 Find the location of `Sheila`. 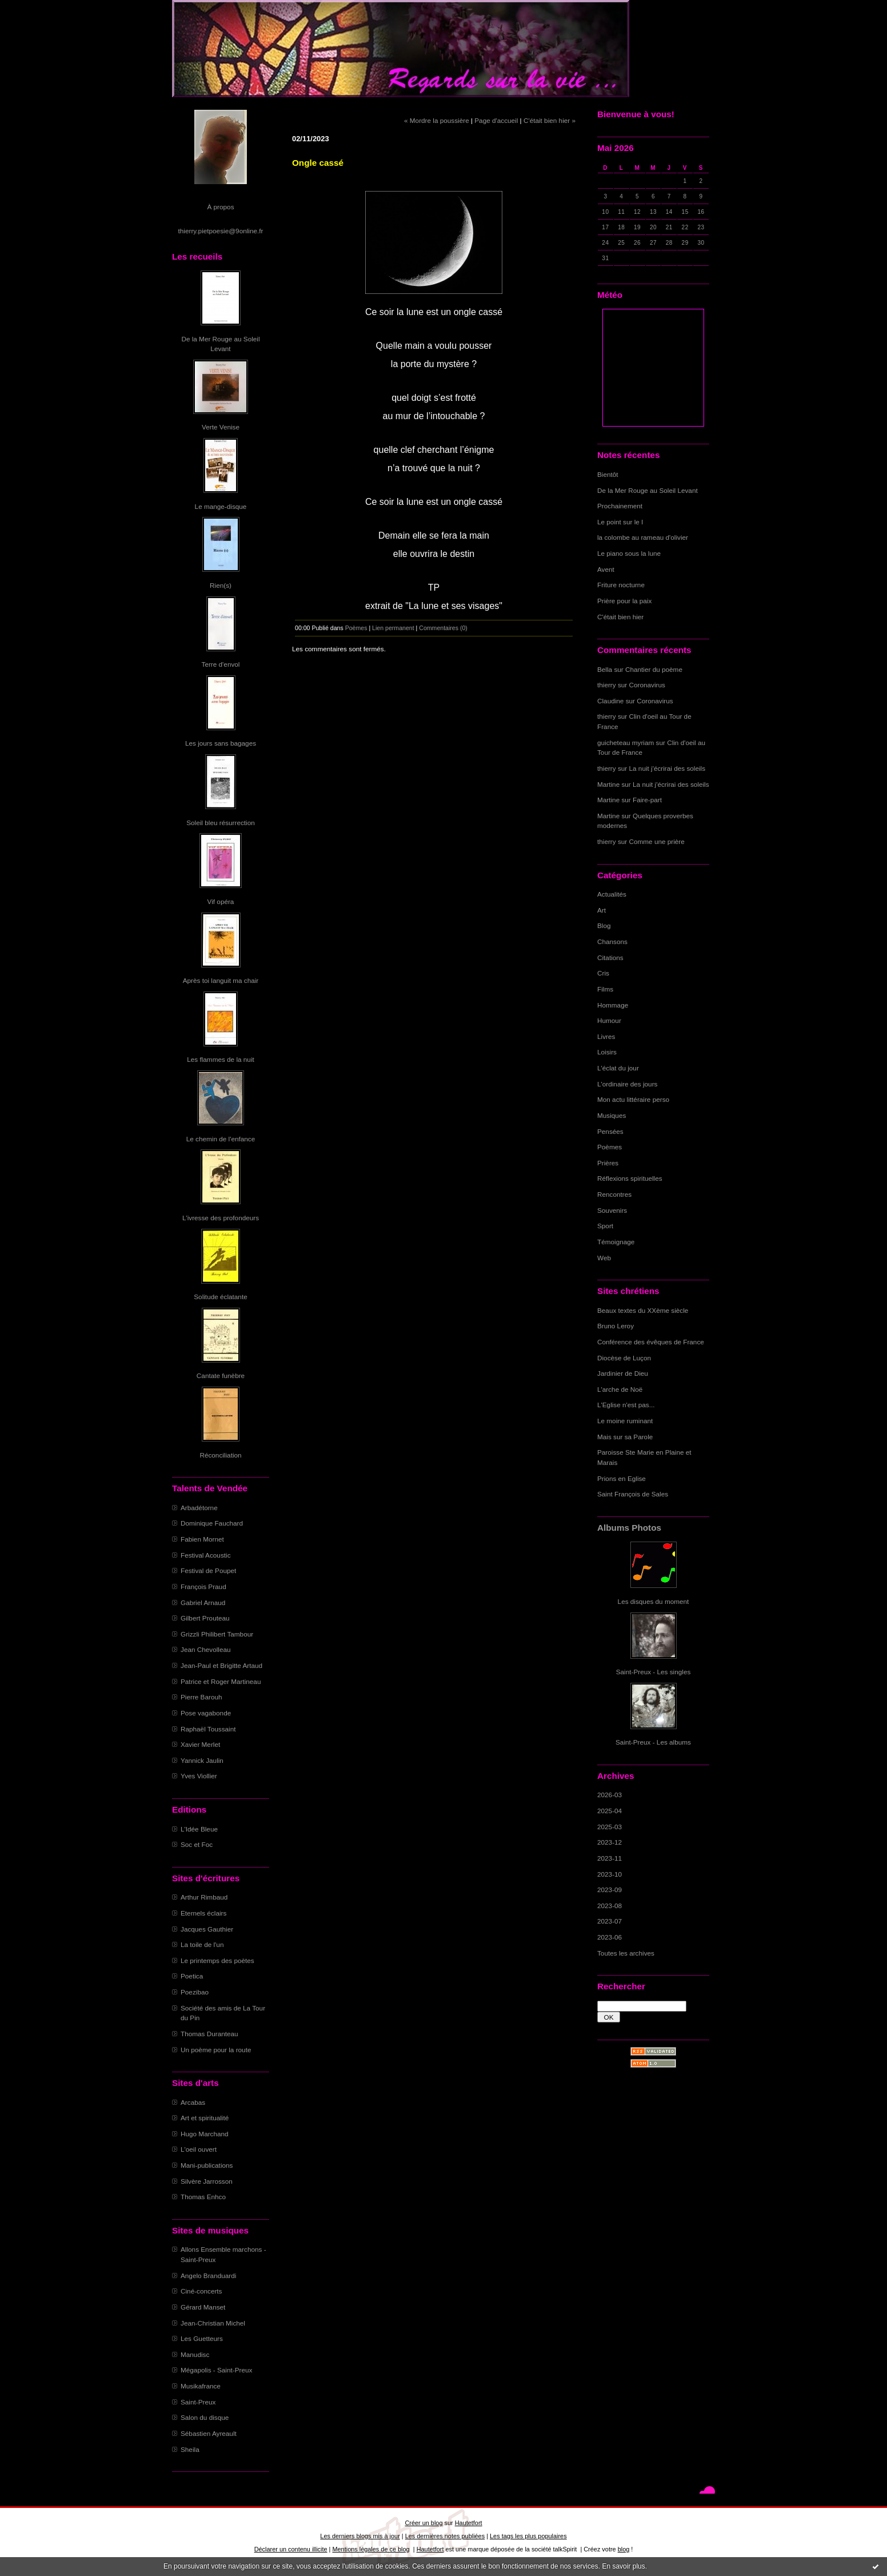

Sheila is located at coordinates (190, 2449).